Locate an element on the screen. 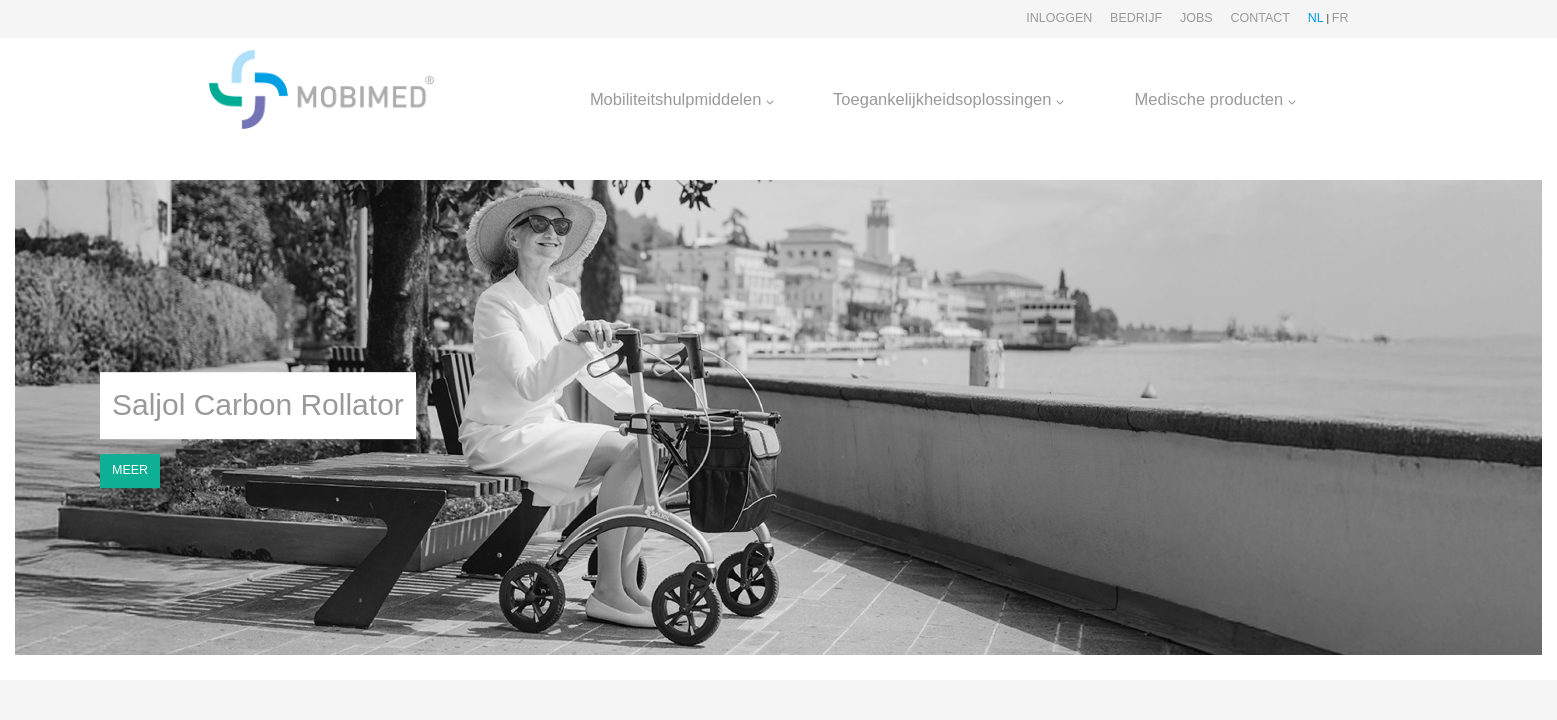 The image size is (1557, 720). Bedrijf is located at coordinates (1136, 18).